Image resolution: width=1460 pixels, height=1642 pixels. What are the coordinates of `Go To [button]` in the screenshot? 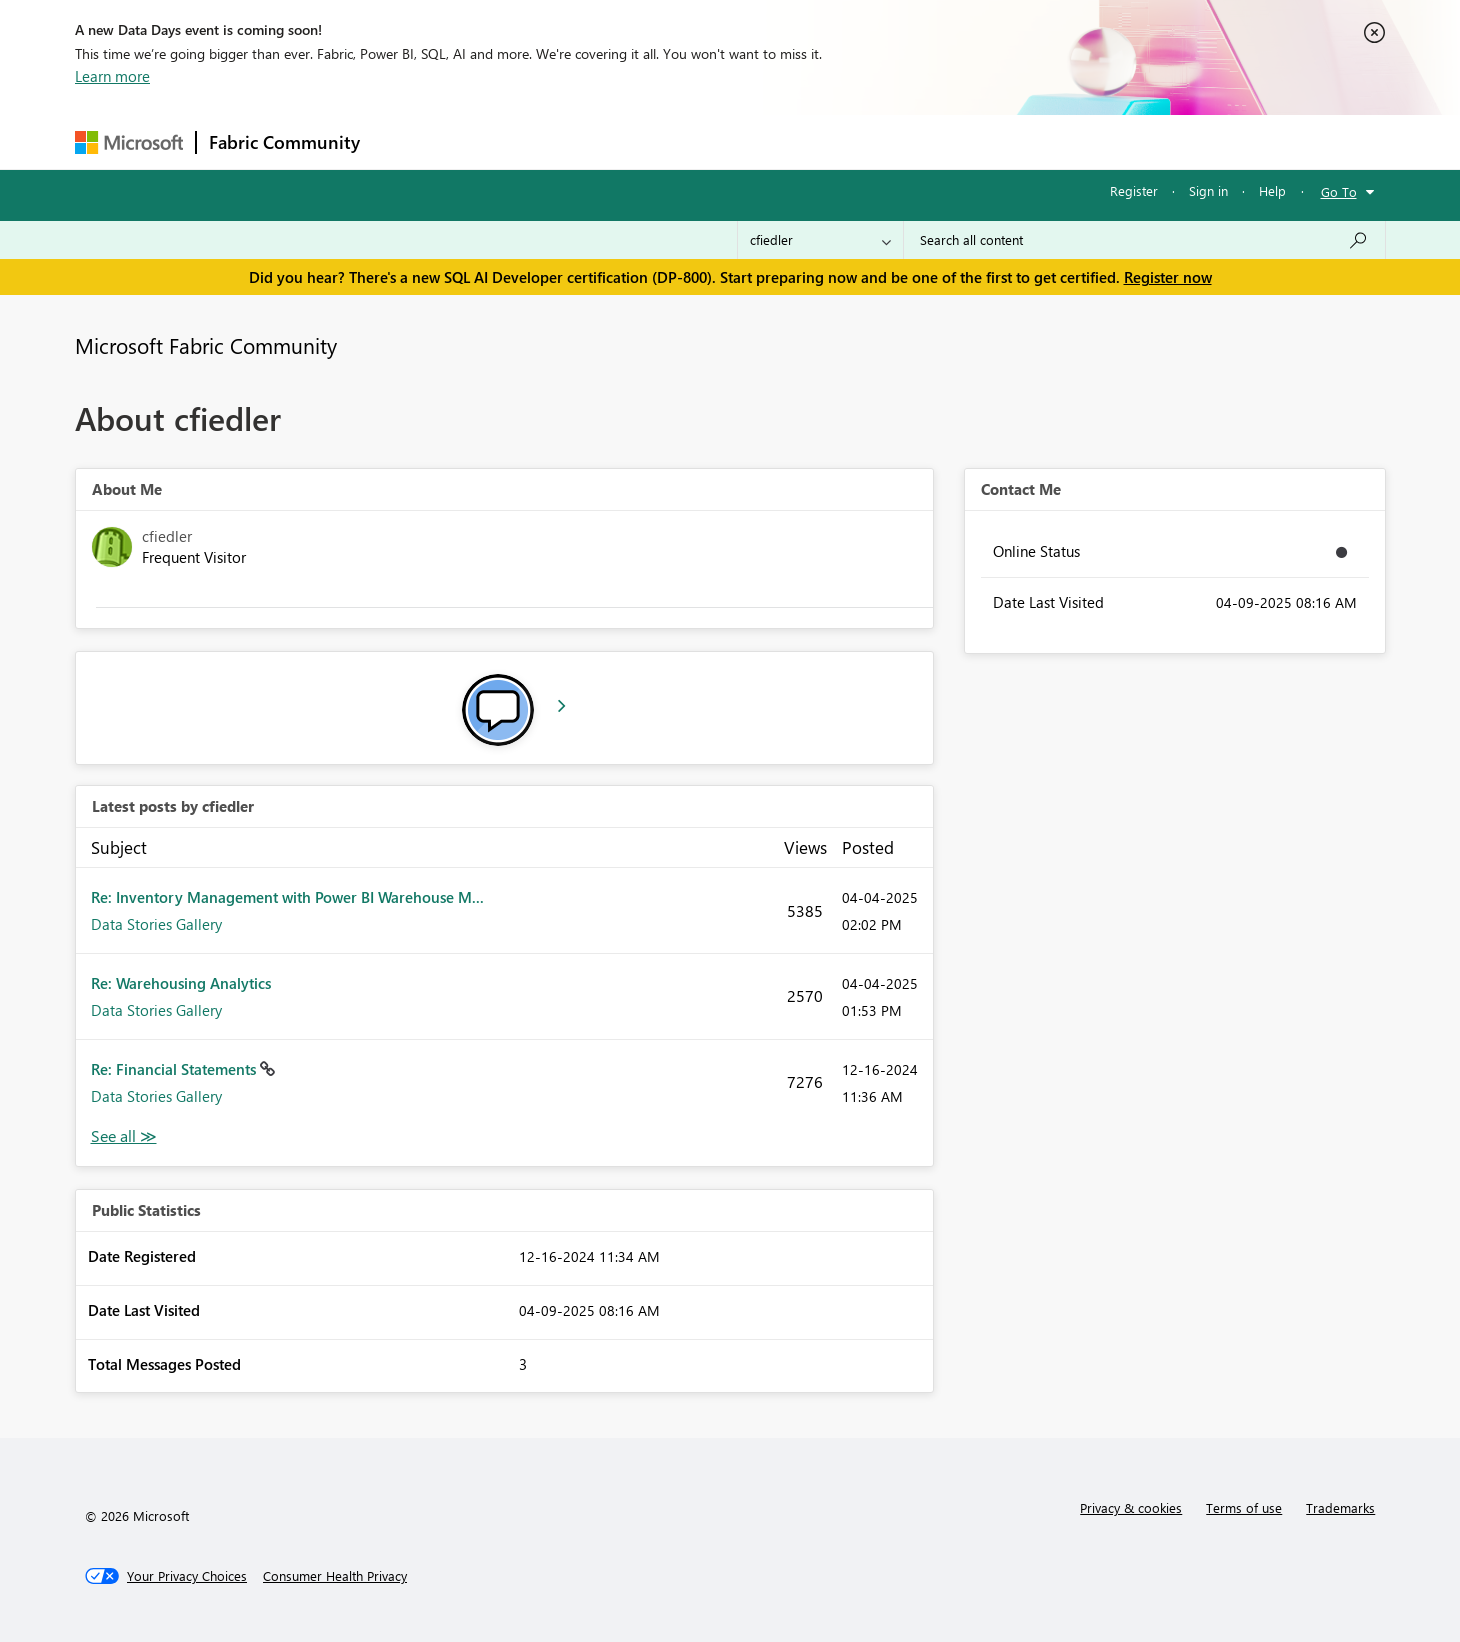 It's located at (1339, 191).